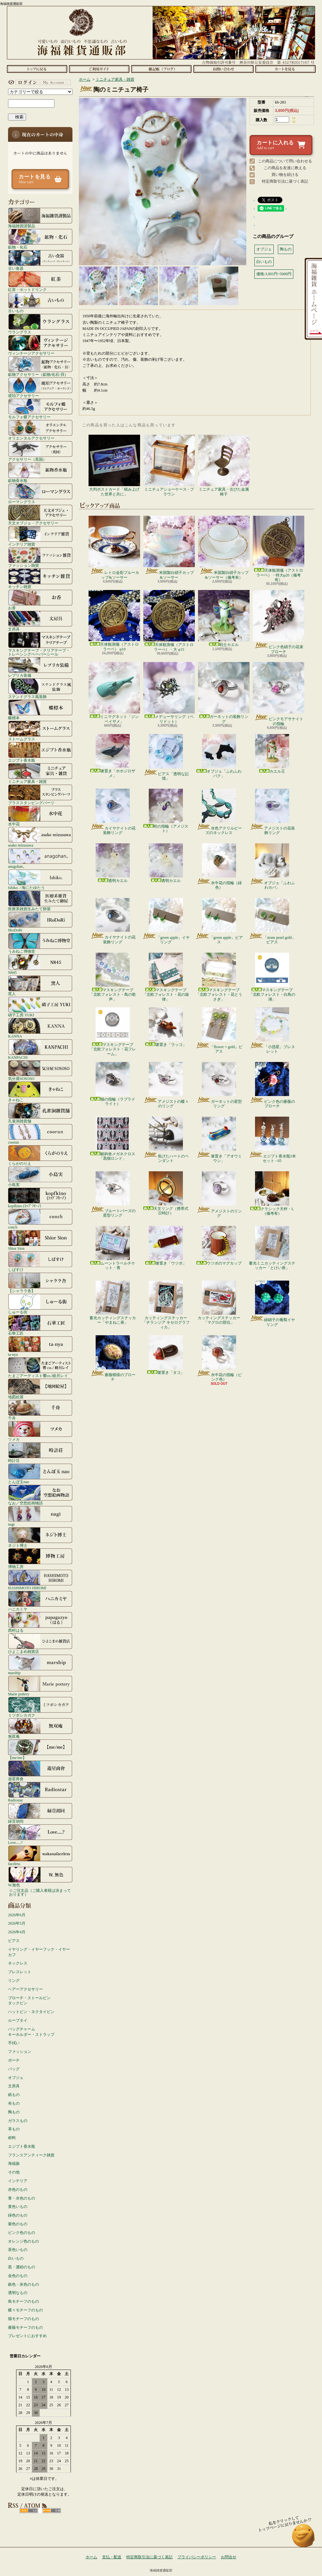 The height and width of the screenshot is (2576, 322). What do you see at coordinates (25, 2310) in the screenshot?
I see `蝶々モチーフのもの` at bounding box center [25, 2310].